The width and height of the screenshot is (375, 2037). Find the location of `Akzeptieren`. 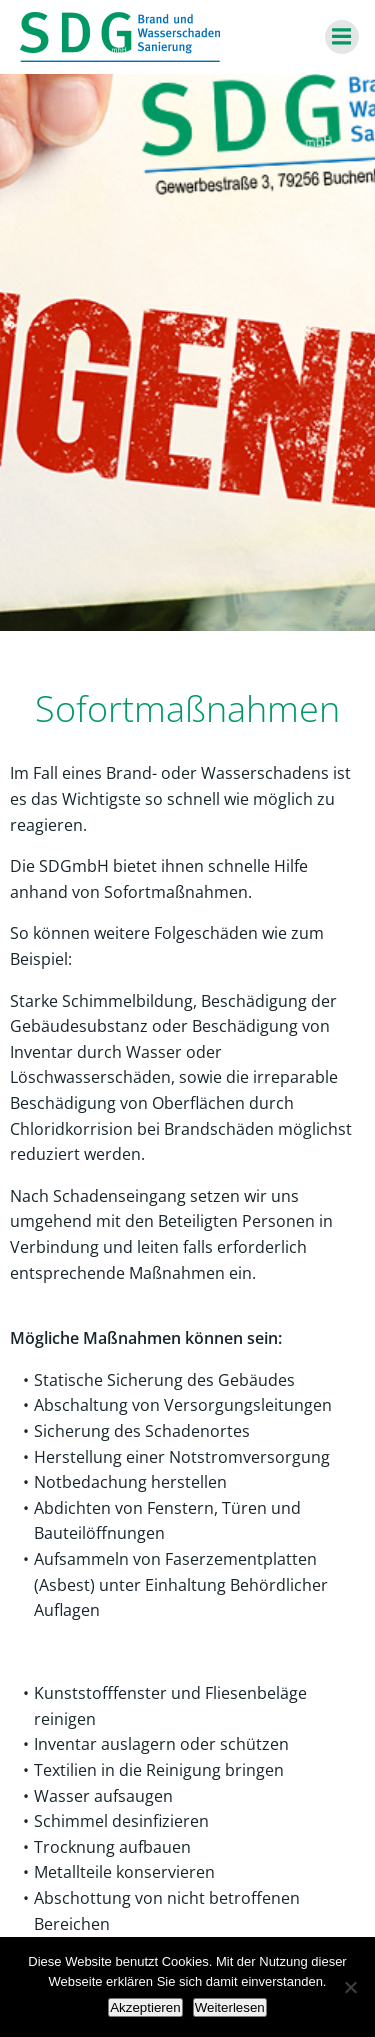

Akzeptieren is located at coordinates (145, 2007).